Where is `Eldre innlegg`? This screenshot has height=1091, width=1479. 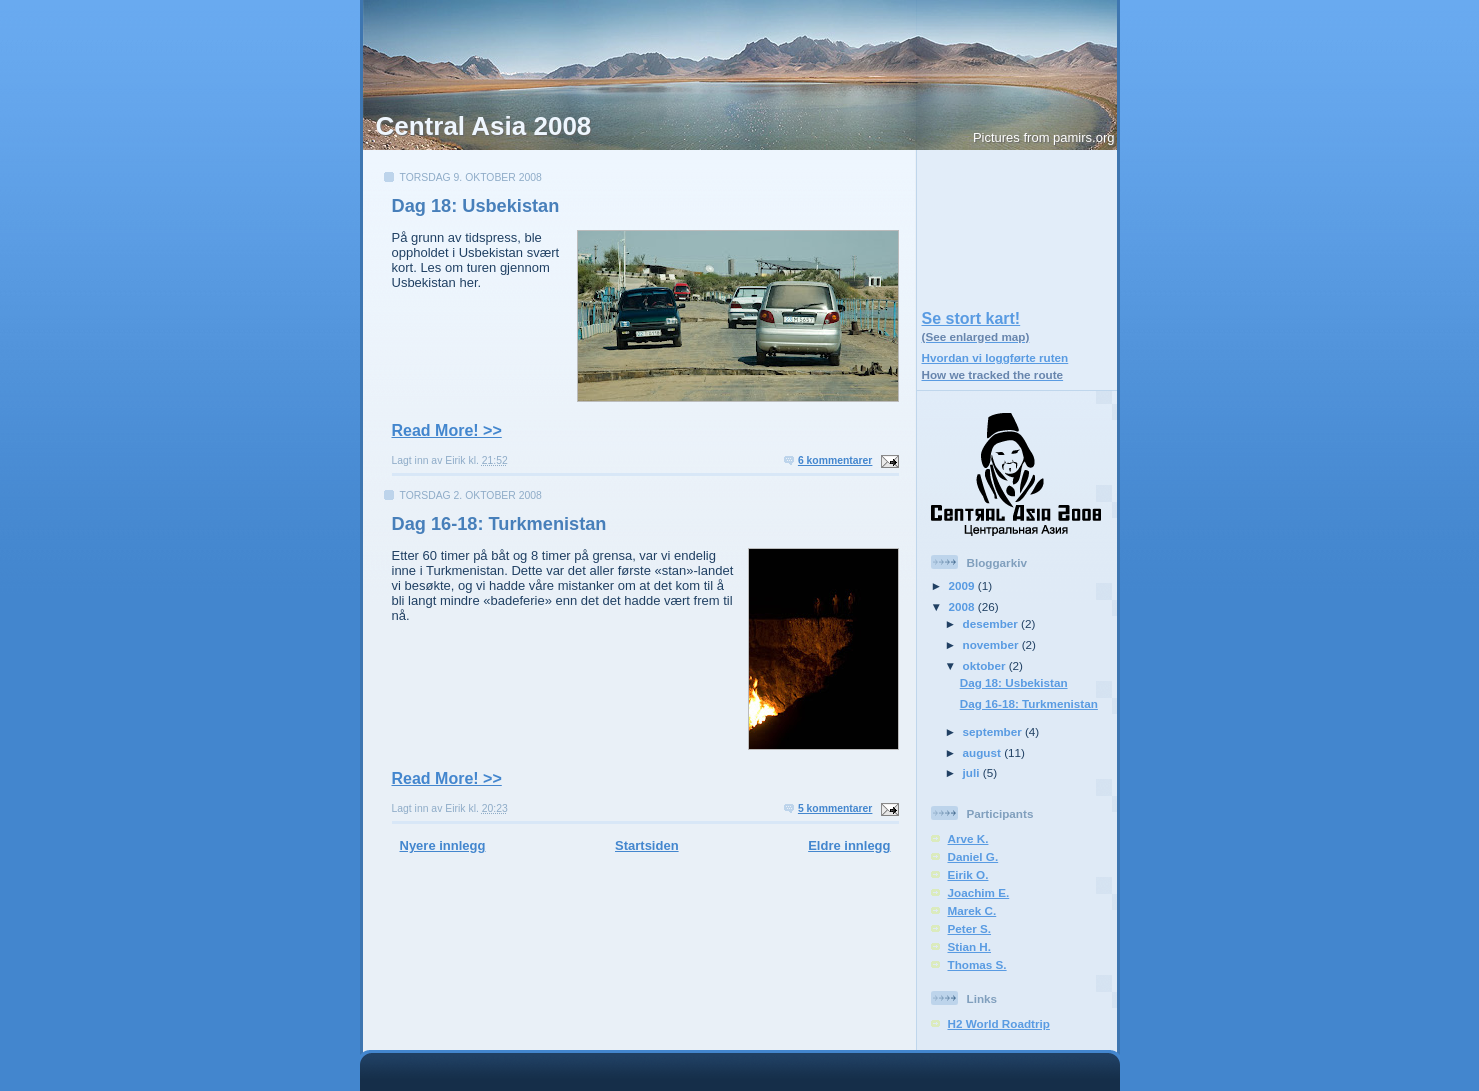 Eldre innlegg is located at coordinates (849, 845).